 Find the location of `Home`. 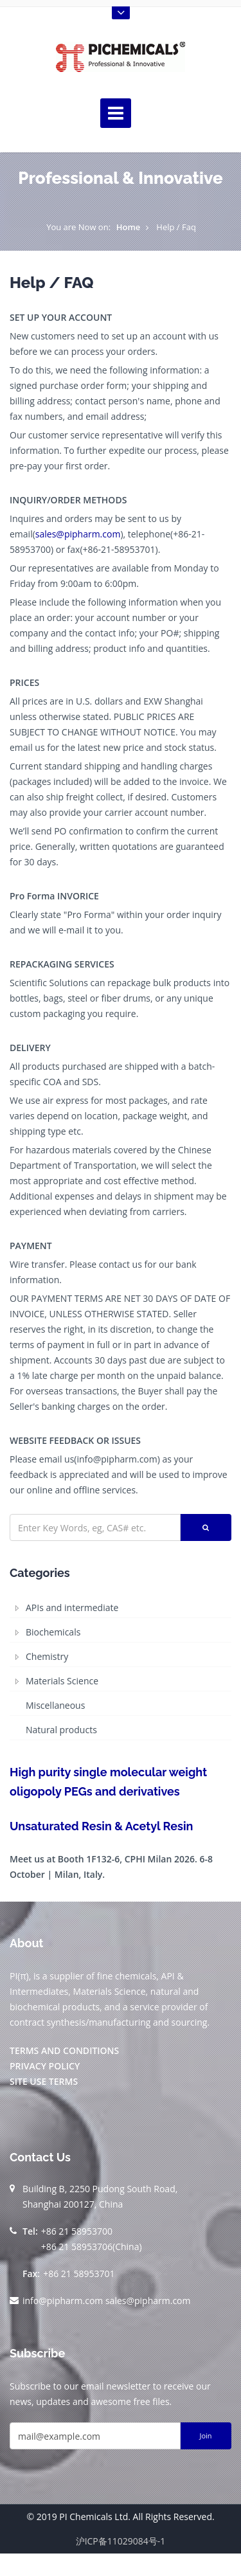

Home is located at coordinates (128, 227).